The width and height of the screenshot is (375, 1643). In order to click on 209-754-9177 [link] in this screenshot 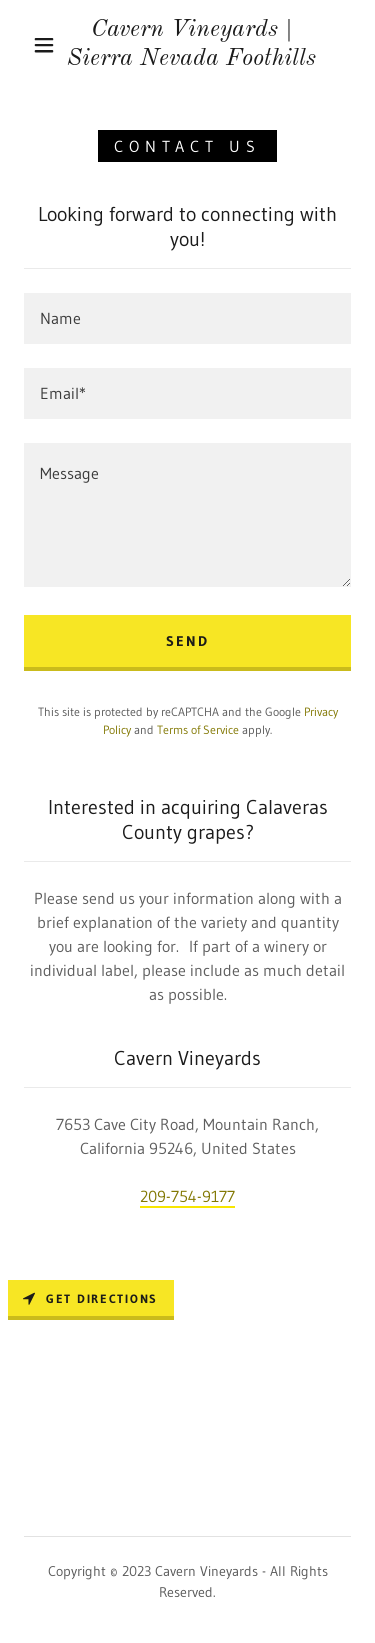, I will do `click(187, 1196)`.